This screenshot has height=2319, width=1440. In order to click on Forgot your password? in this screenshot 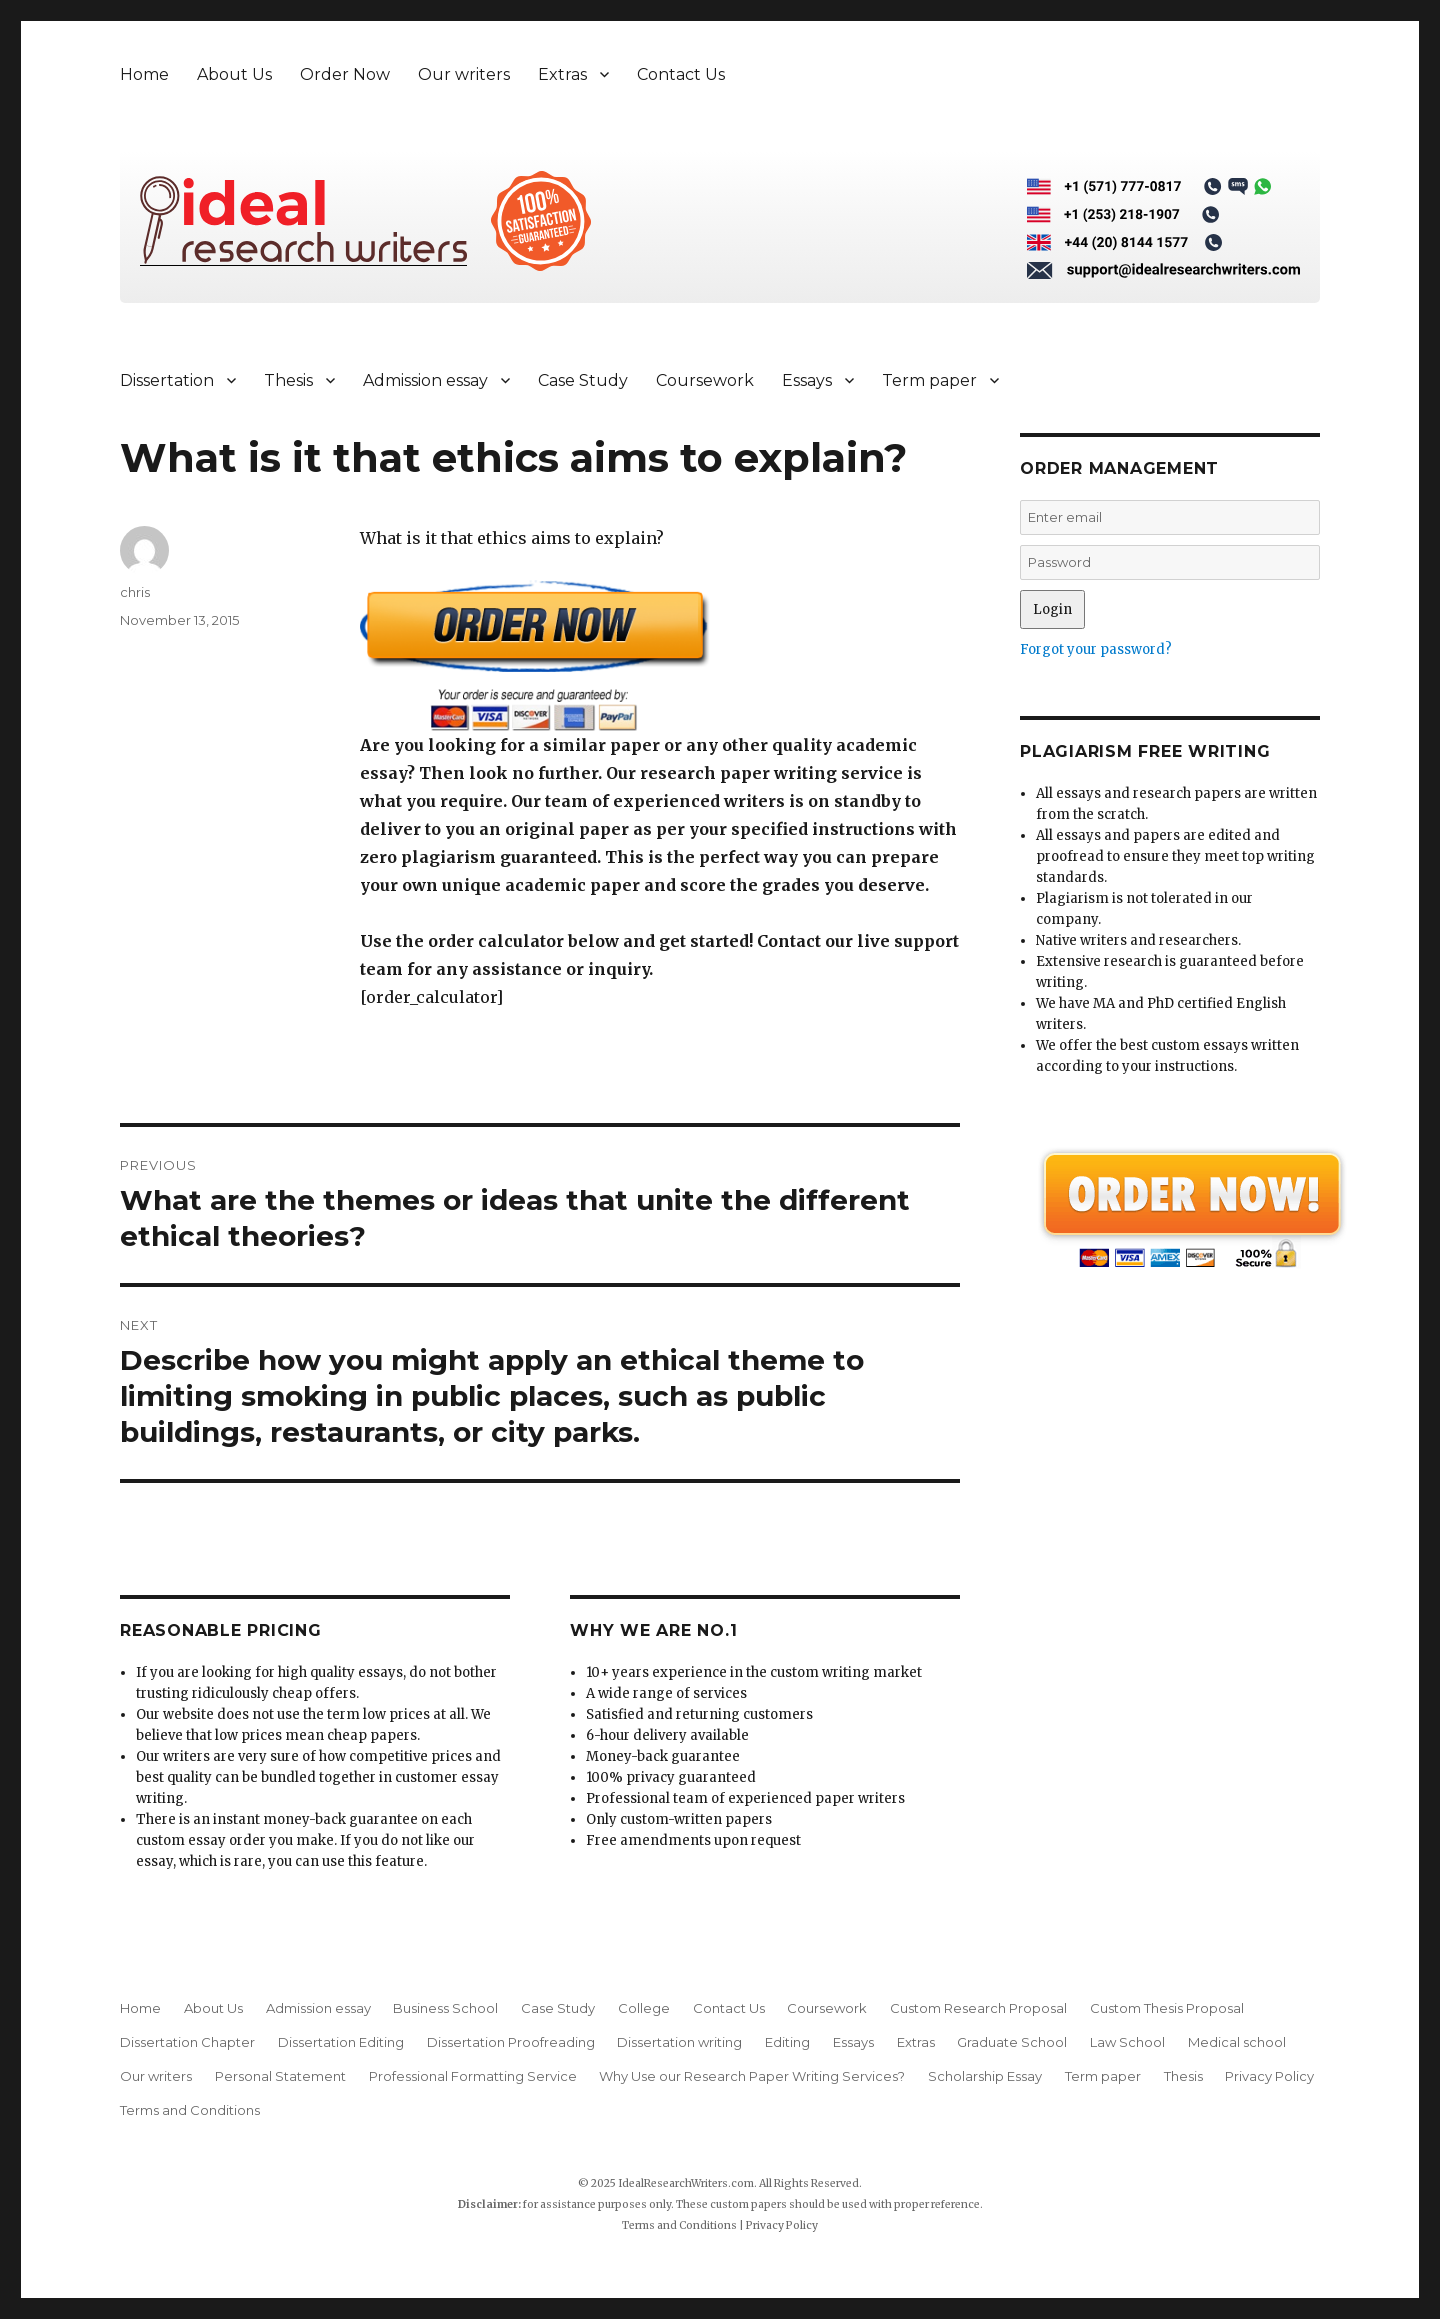, I will do `click(1096, 649)`.